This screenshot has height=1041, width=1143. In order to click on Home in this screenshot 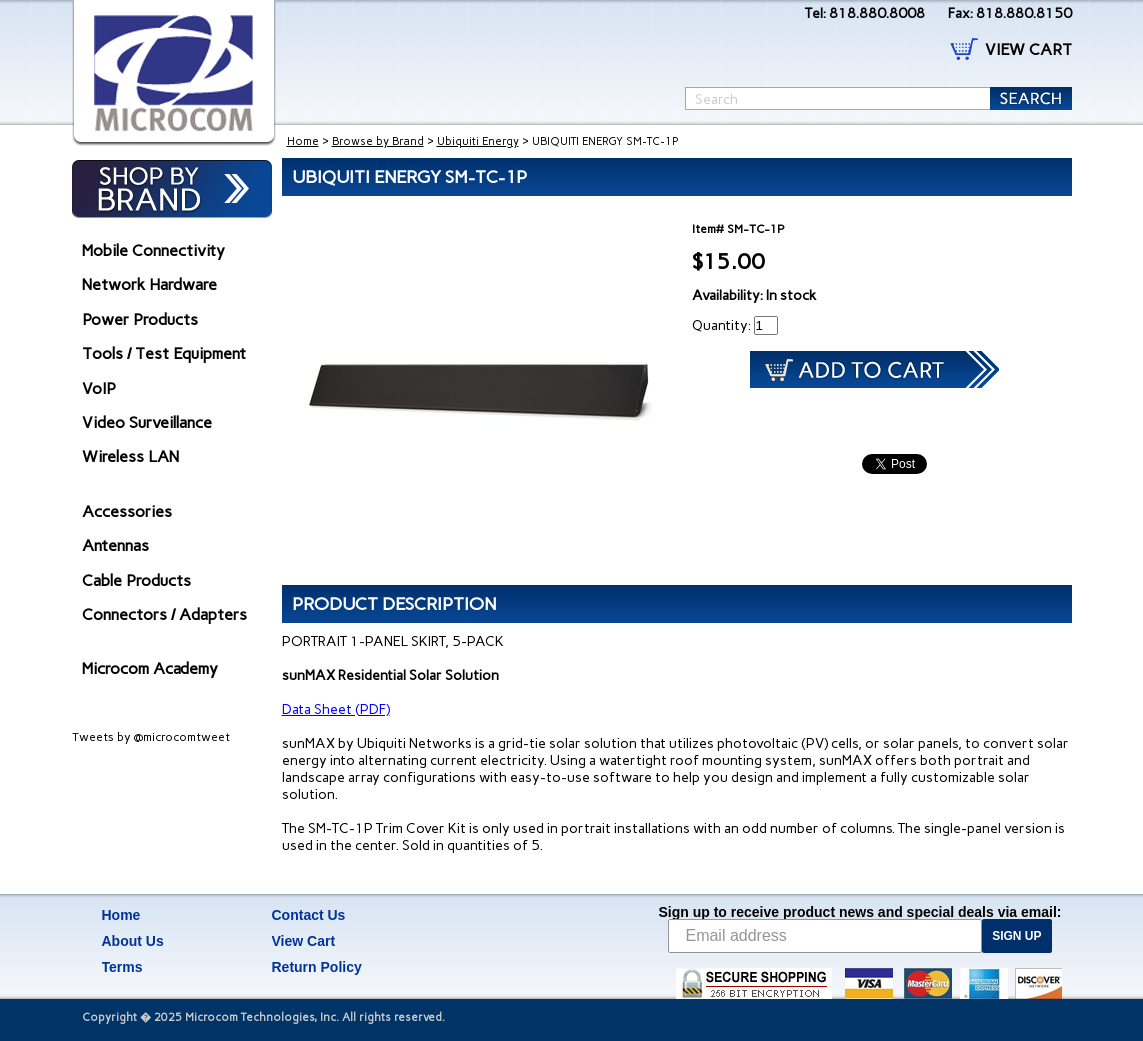, I will do `click(303, 141)`.